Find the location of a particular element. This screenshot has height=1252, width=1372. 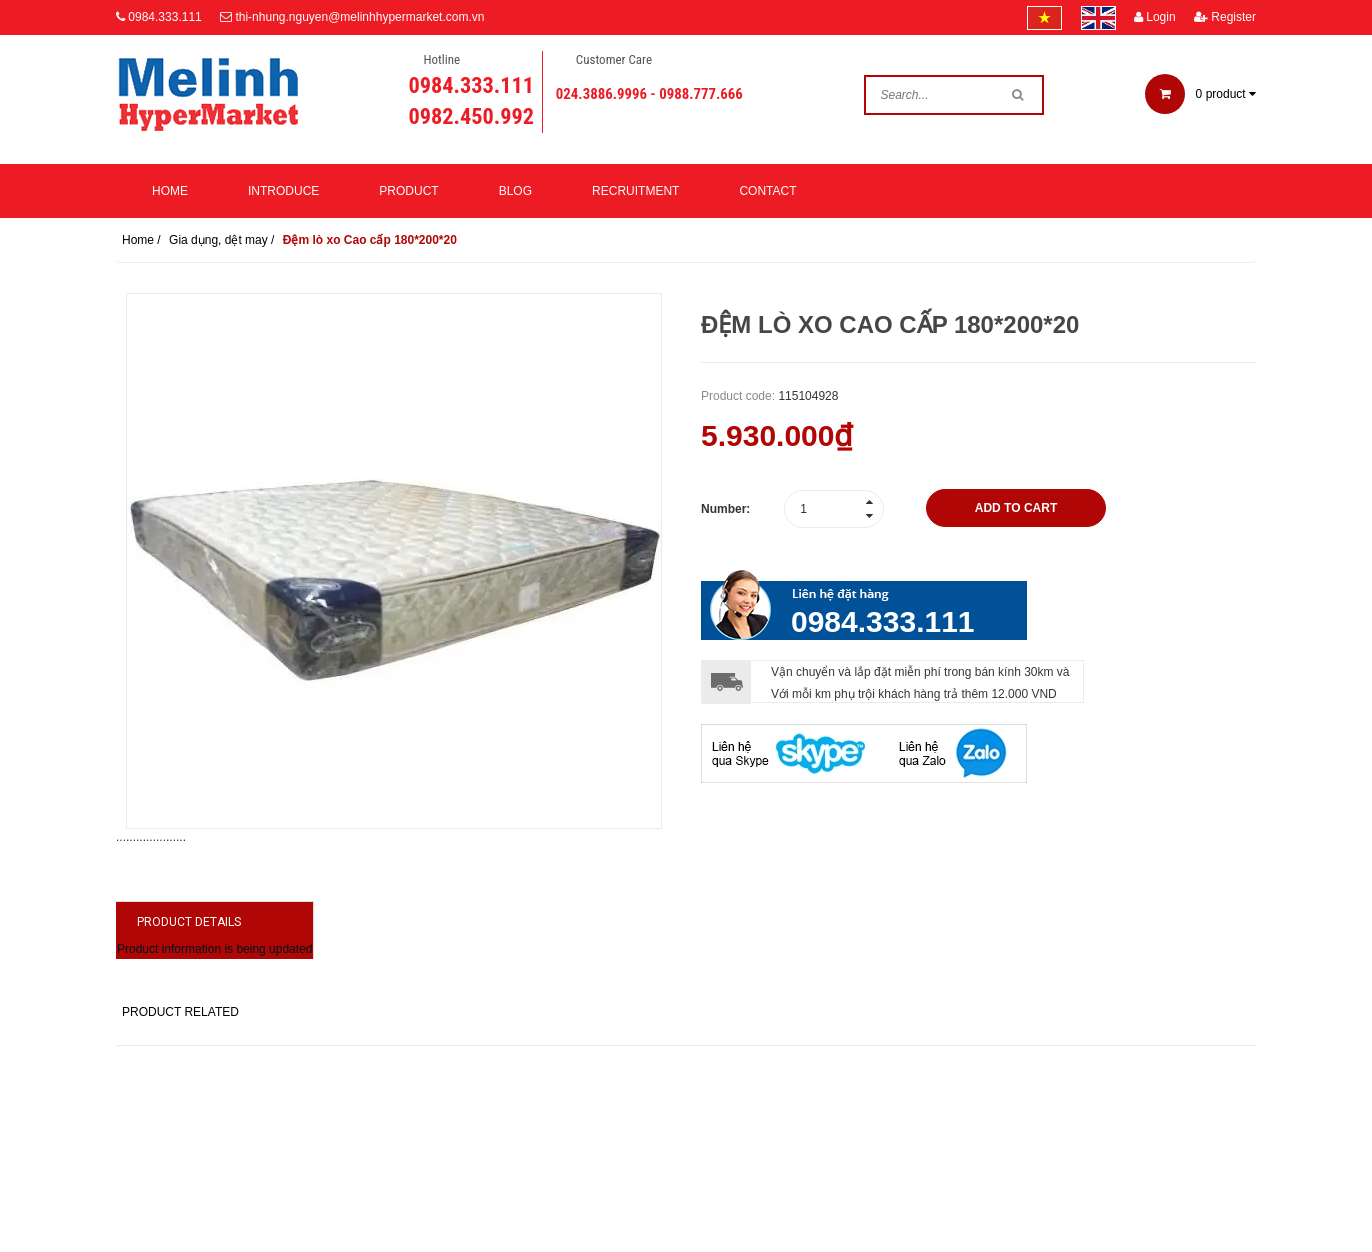

Recruitment is located at coordinates (635, 191).